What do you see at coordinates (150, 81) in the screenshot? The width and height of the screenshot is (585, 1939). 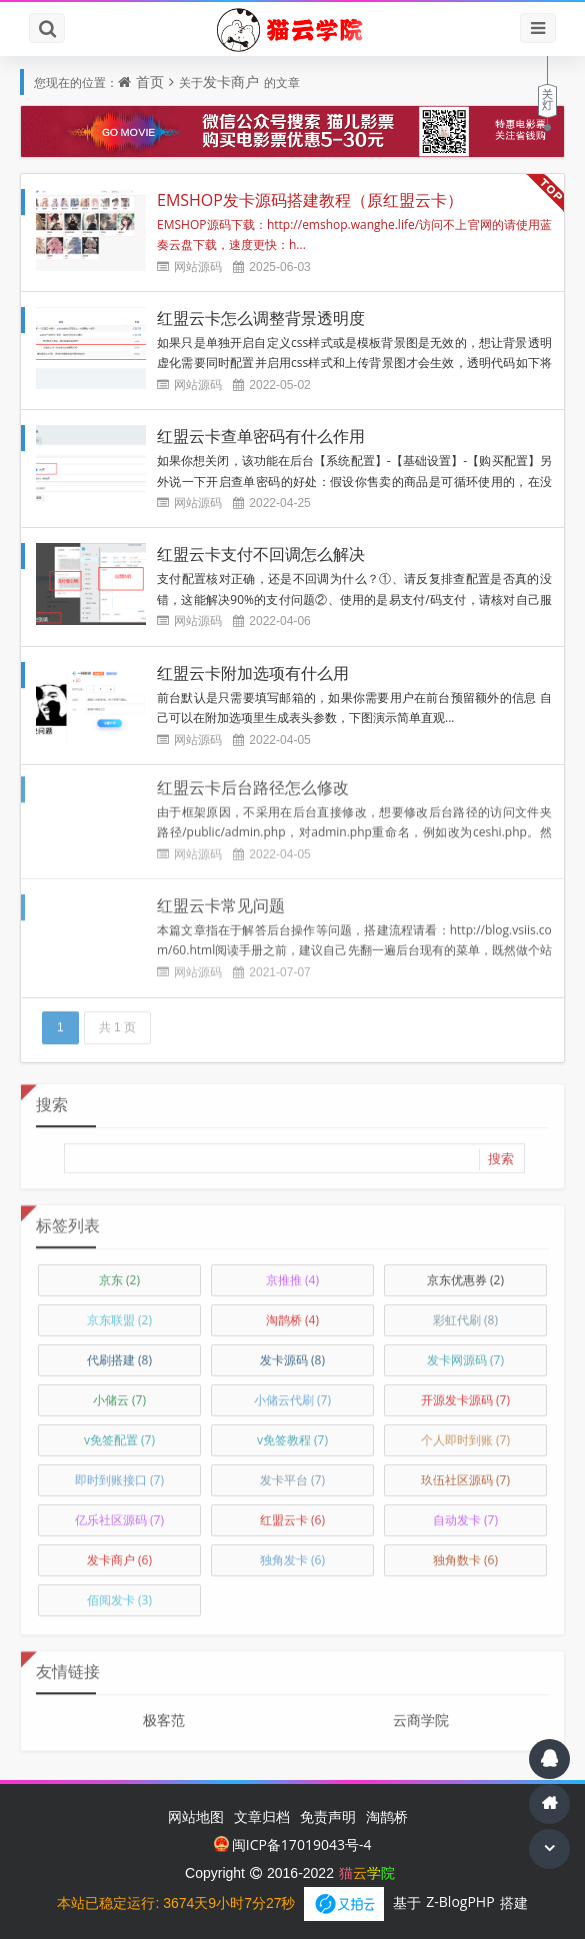 I see `首页` at bounding box center [150, 81].